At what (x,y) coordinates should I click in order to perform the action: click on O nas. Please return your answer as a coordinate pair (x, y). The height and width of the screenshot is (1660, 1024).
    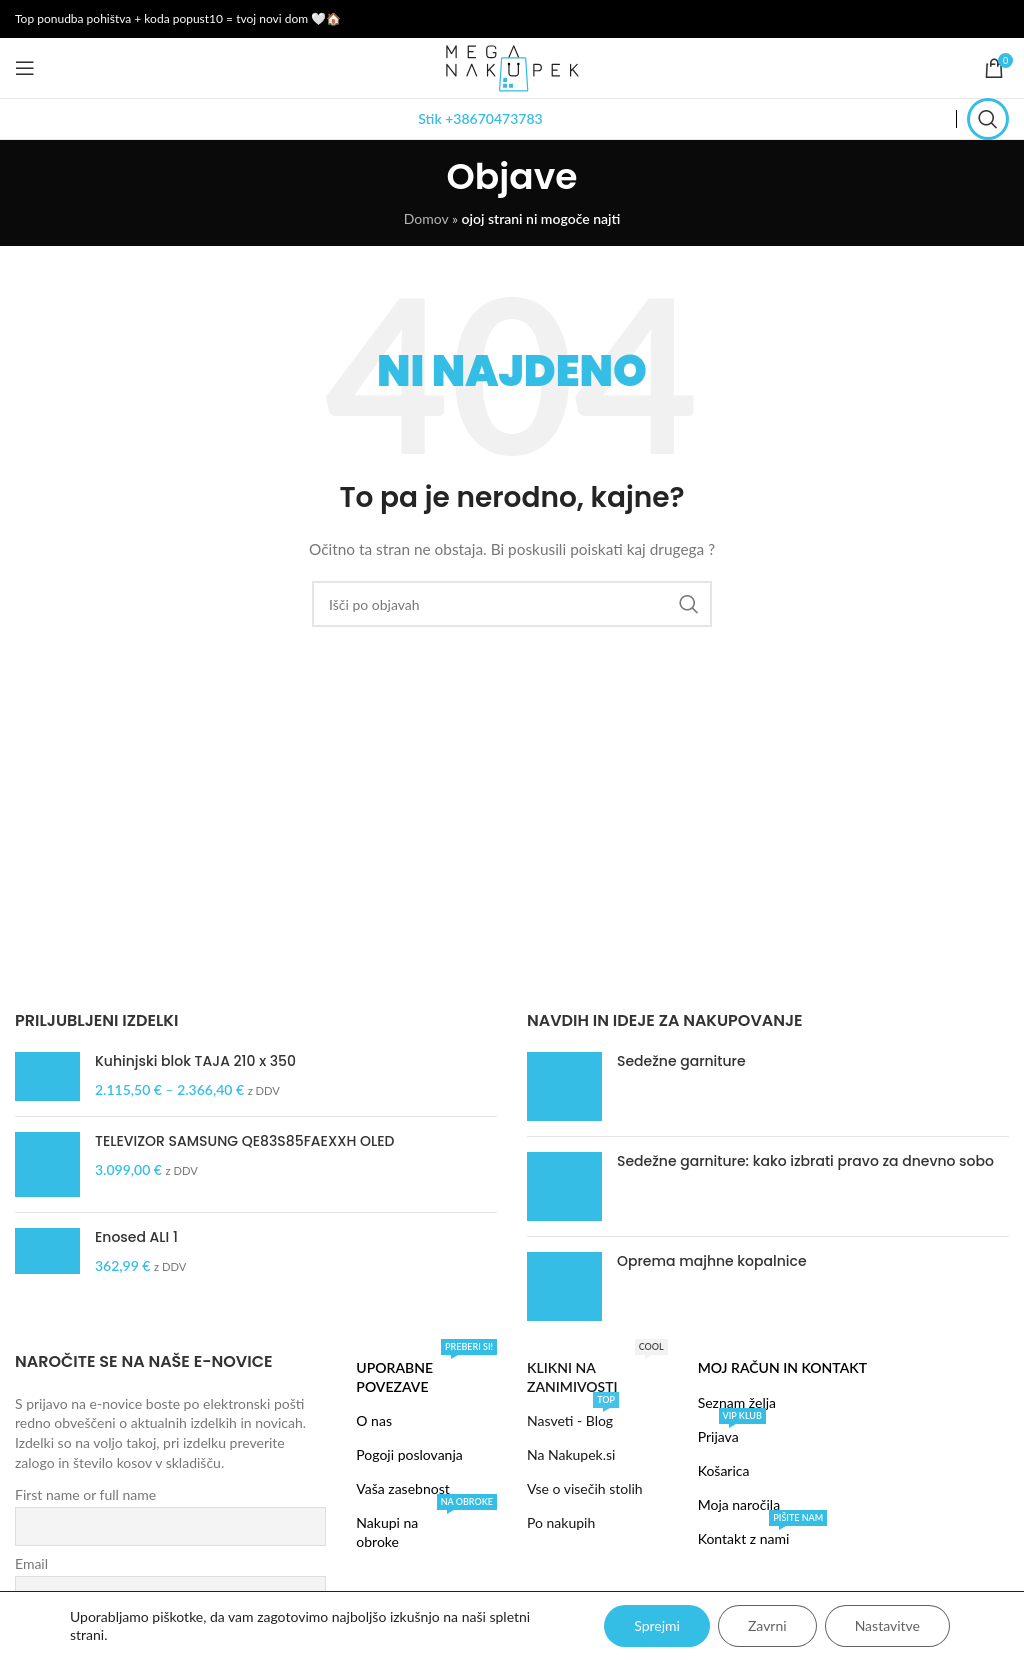
    Looking at the image, I should click on (374, 1420).